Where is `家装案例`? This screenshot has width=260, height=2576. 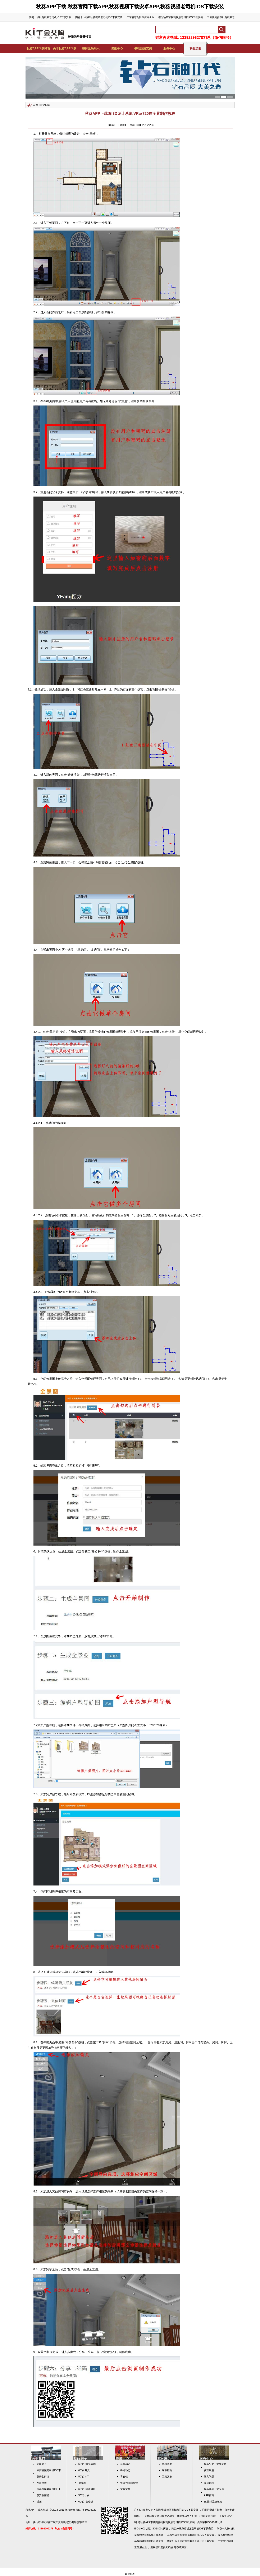
家装案例 is located at coordinates (167, 2470).